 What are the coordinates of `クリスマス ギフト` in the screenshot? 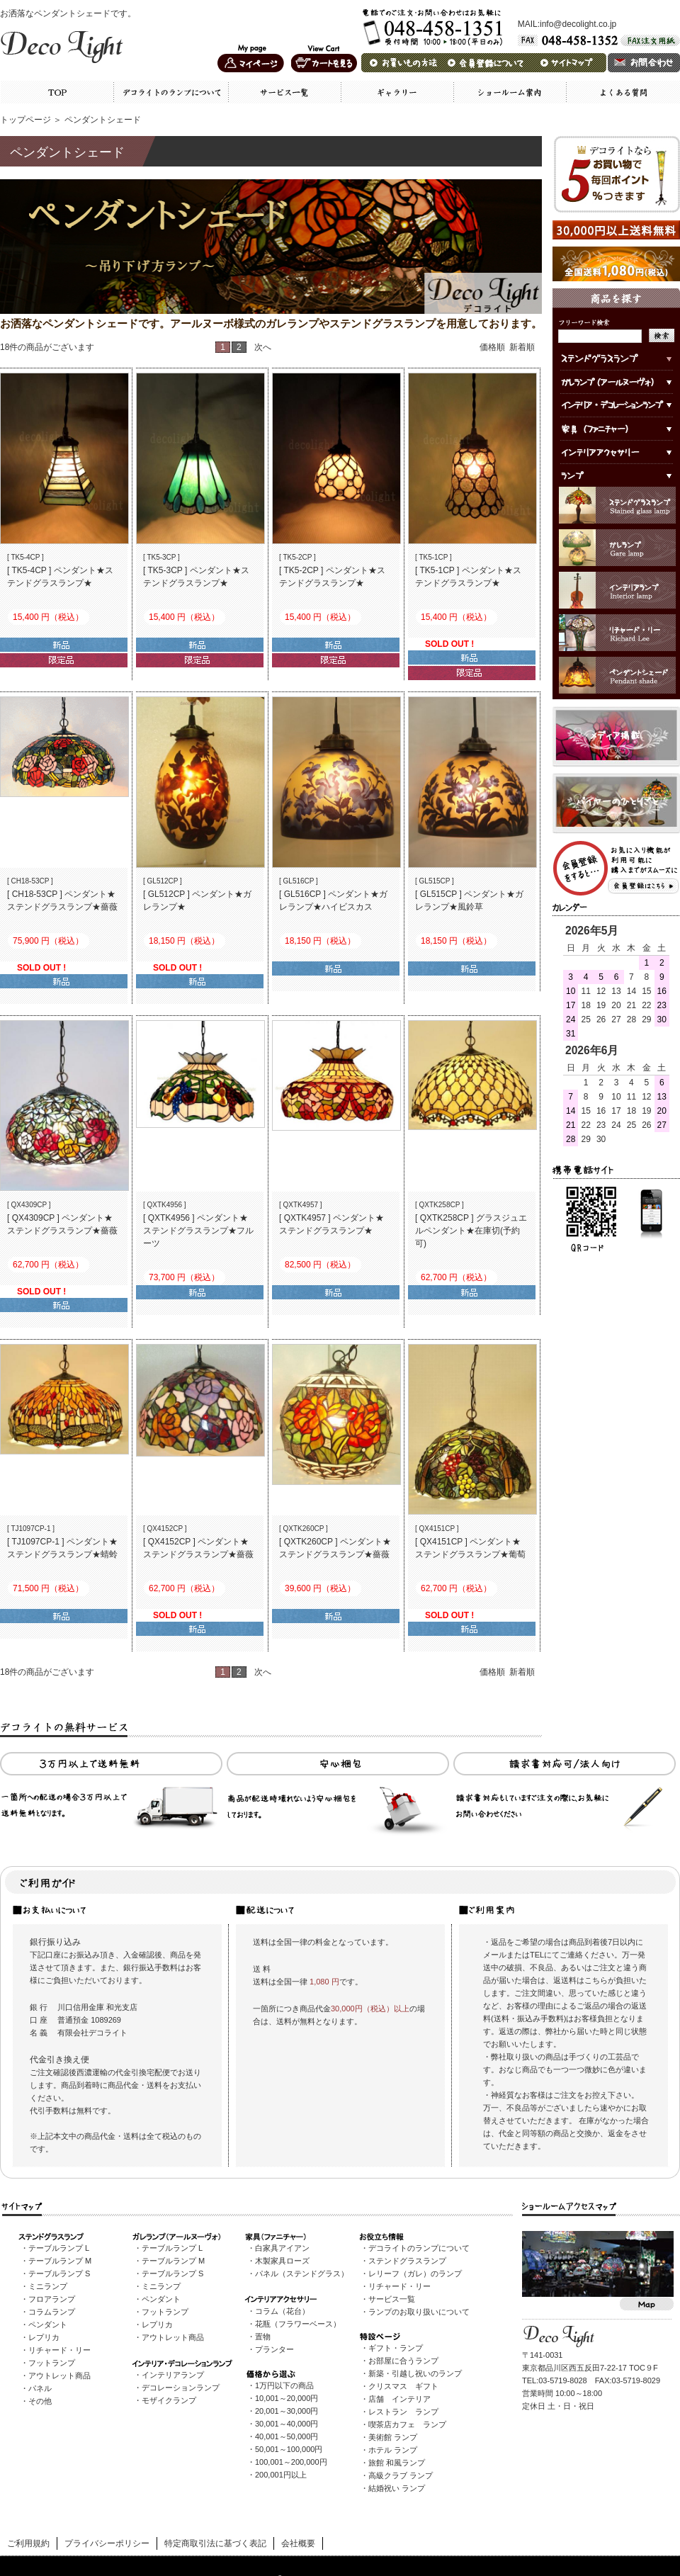 It's located at (403, 2386).